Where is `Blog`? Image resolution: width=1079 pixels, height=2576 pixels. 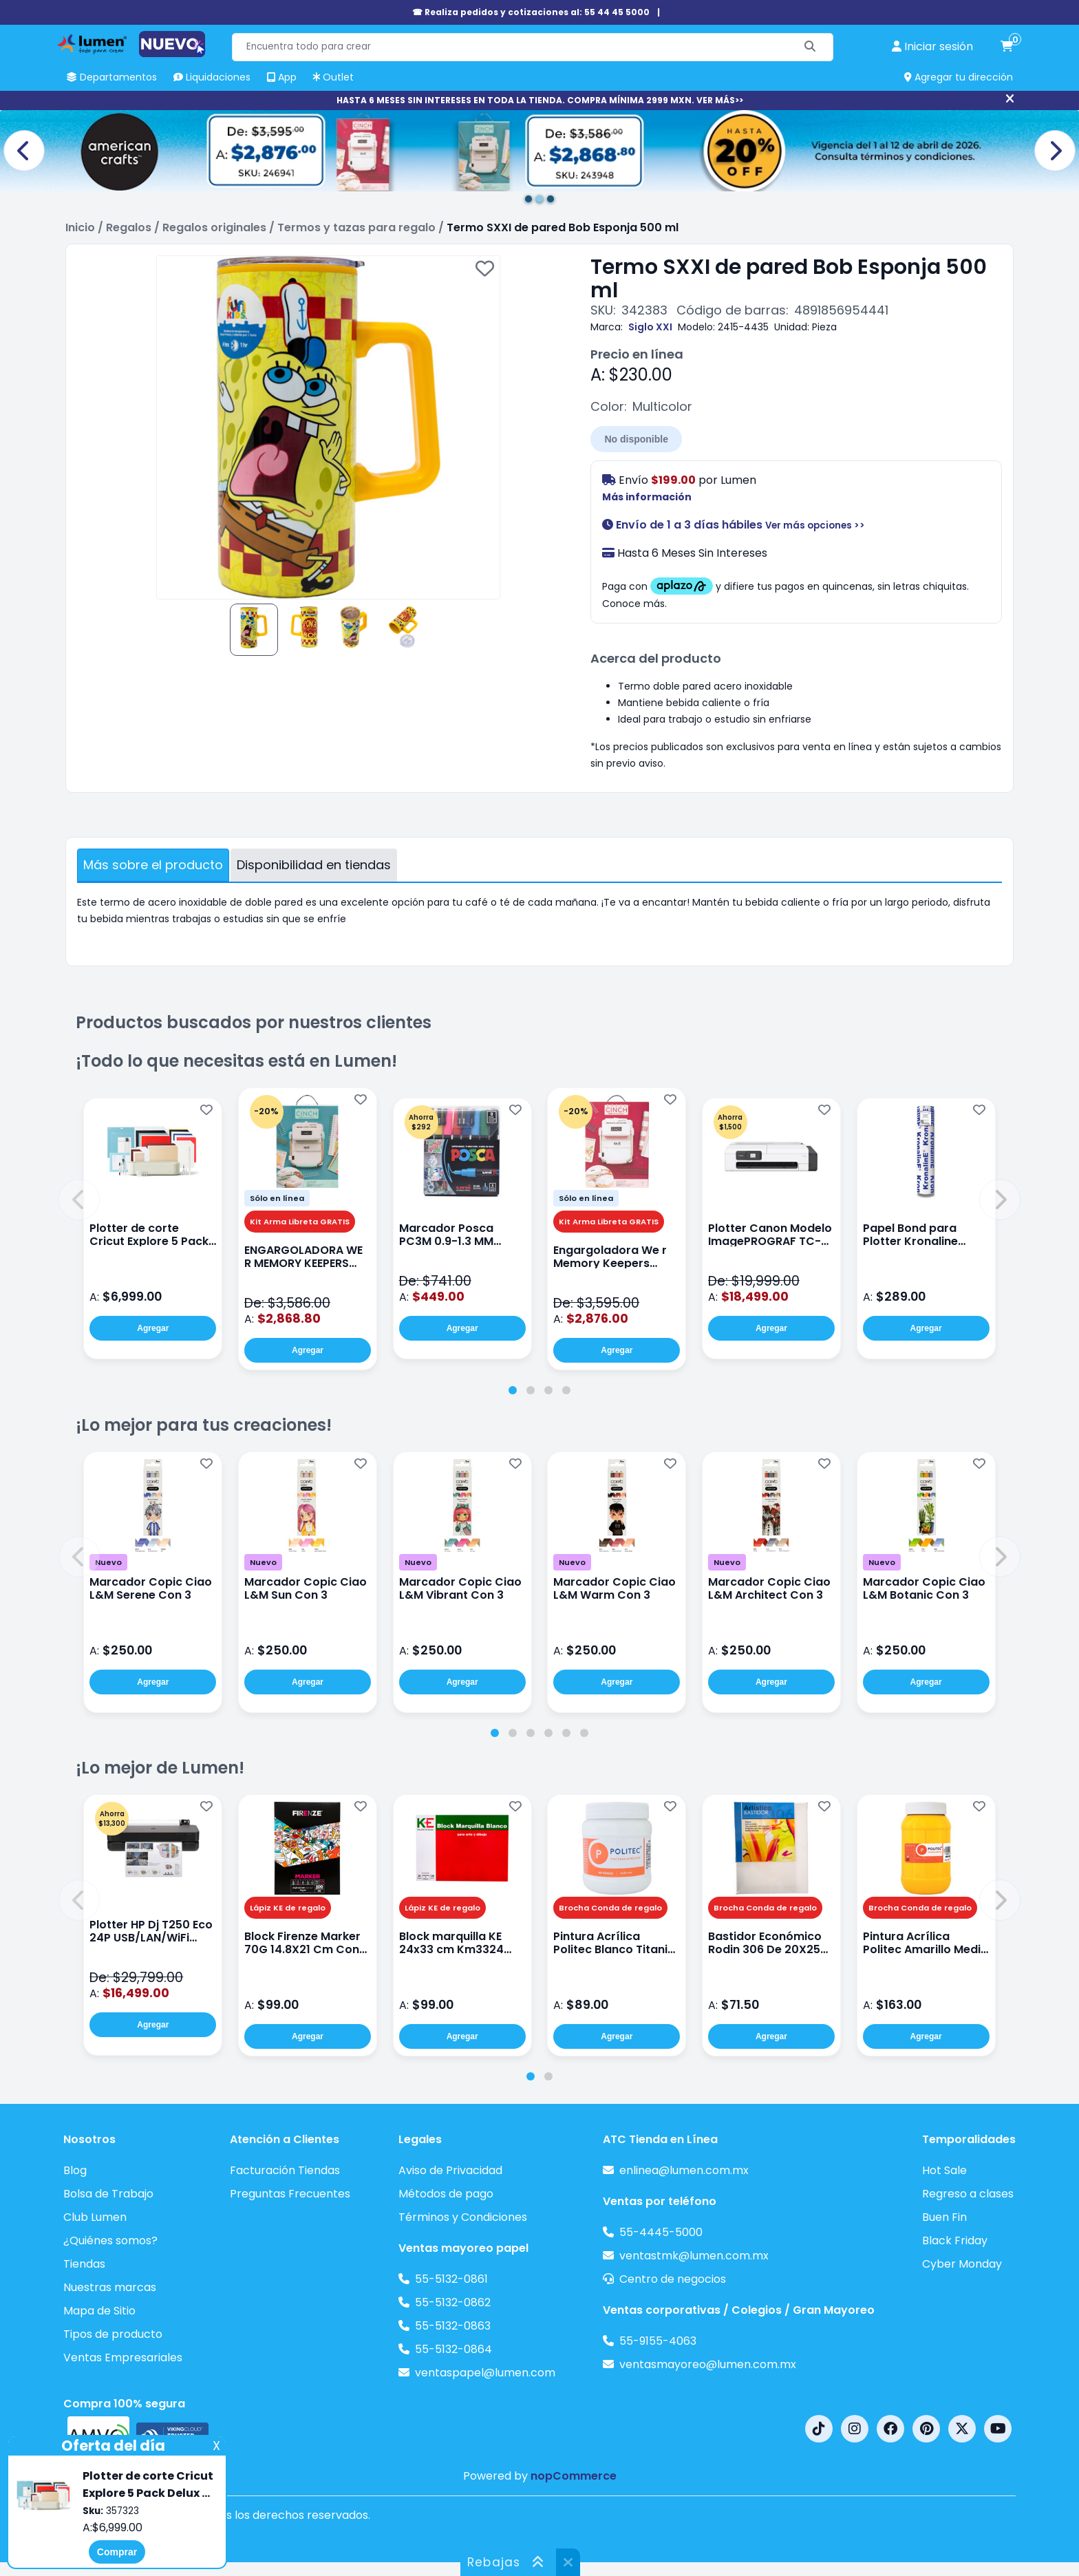
Blog is located at coordinates (75, 2170).